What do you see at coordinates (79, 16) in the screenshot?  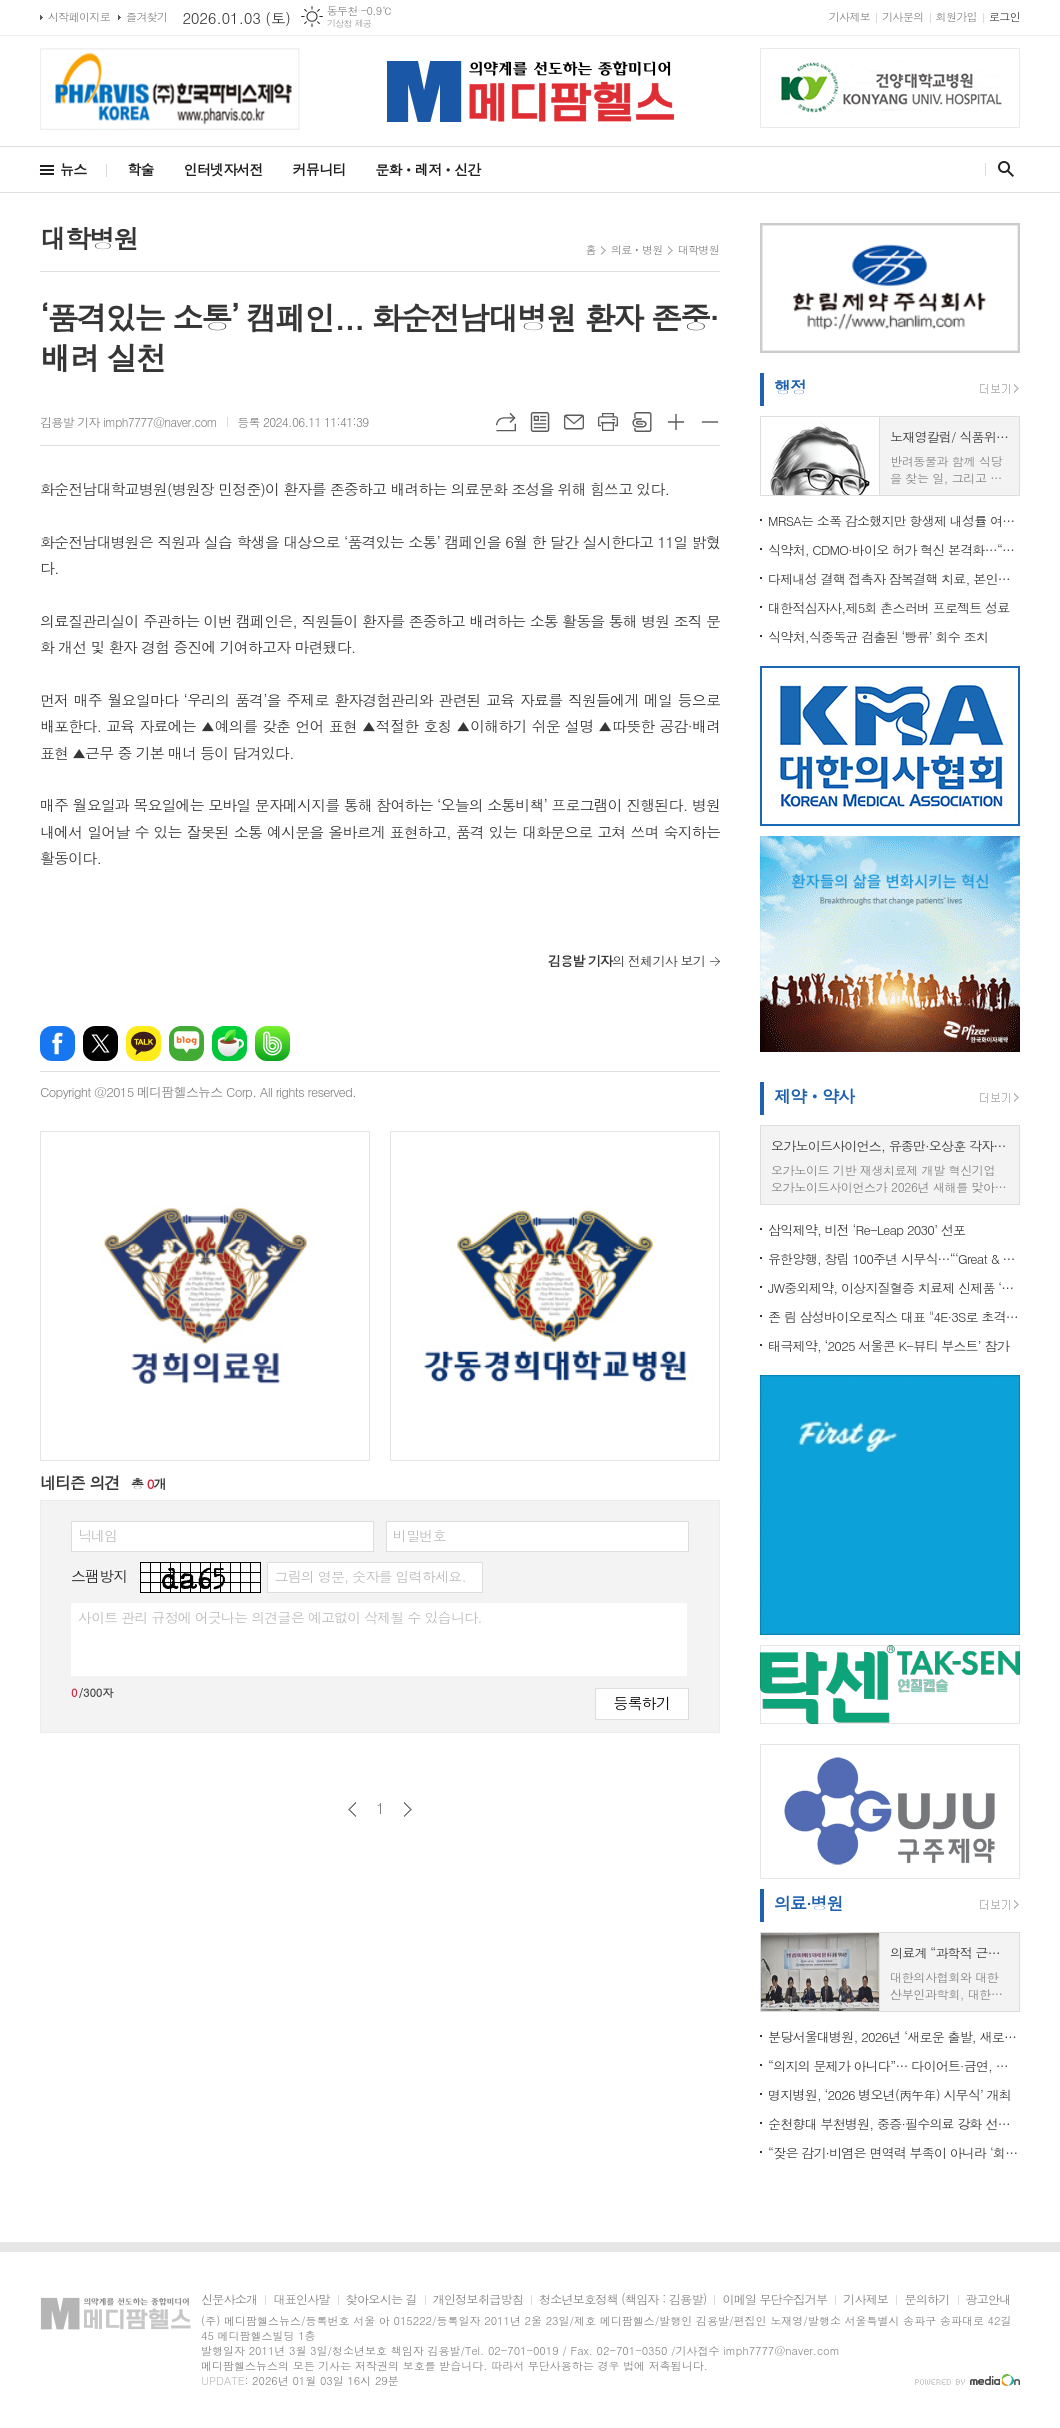 I see `시작페이지로` at bounding box center [79, 16].